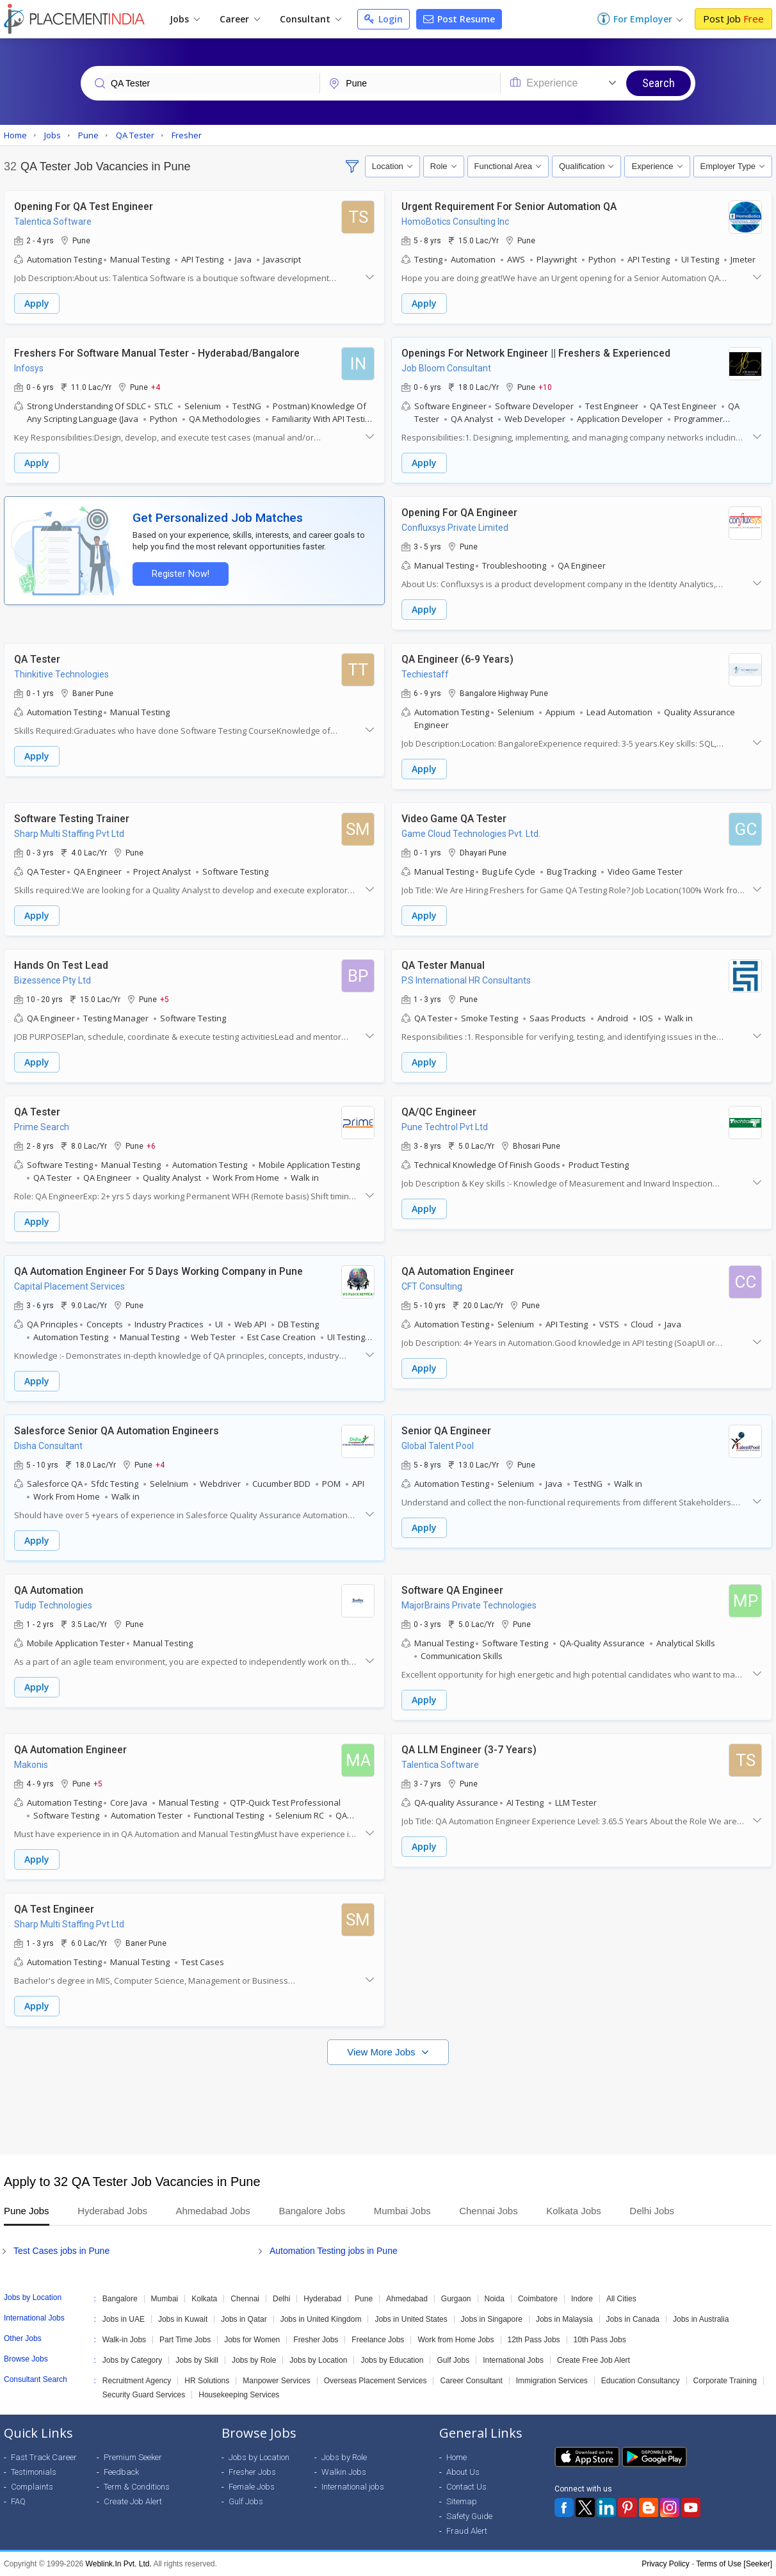  I want to click on Sitemap, so click(461, 2501).